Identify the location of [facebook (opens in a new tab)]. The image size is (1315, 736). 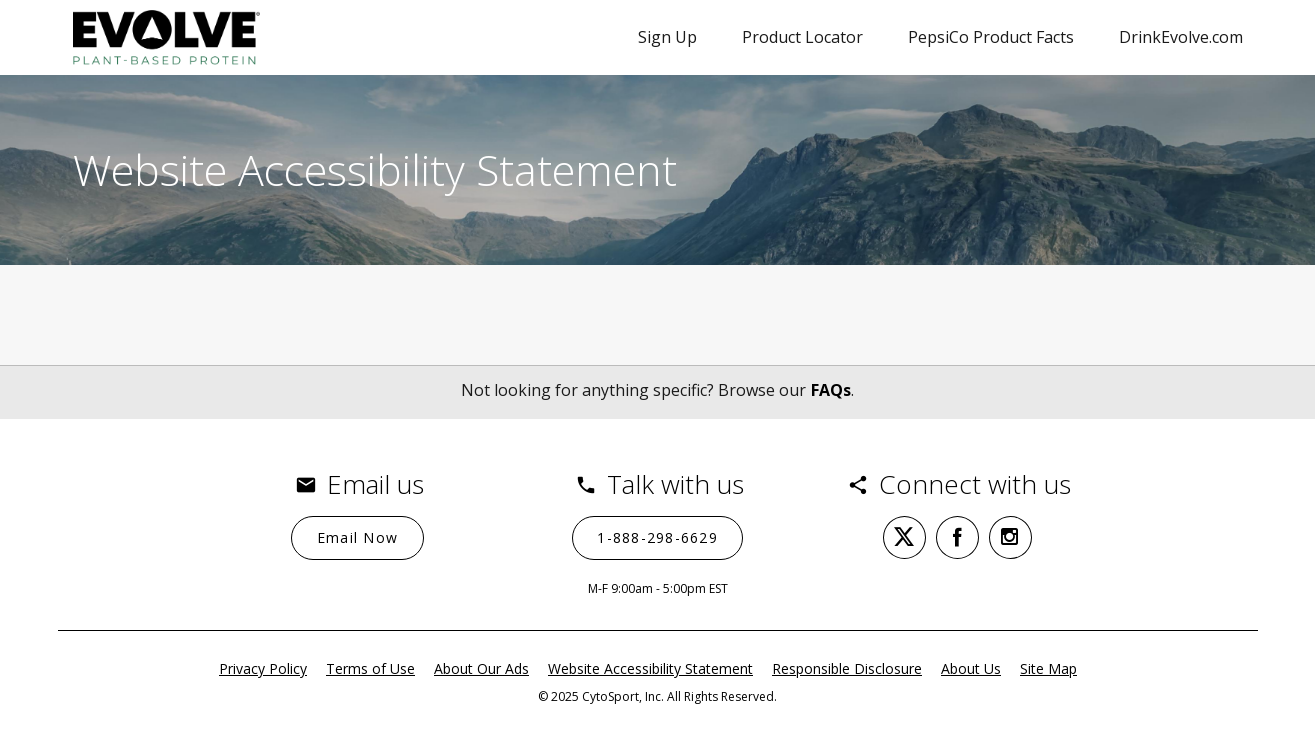
(957, 537).